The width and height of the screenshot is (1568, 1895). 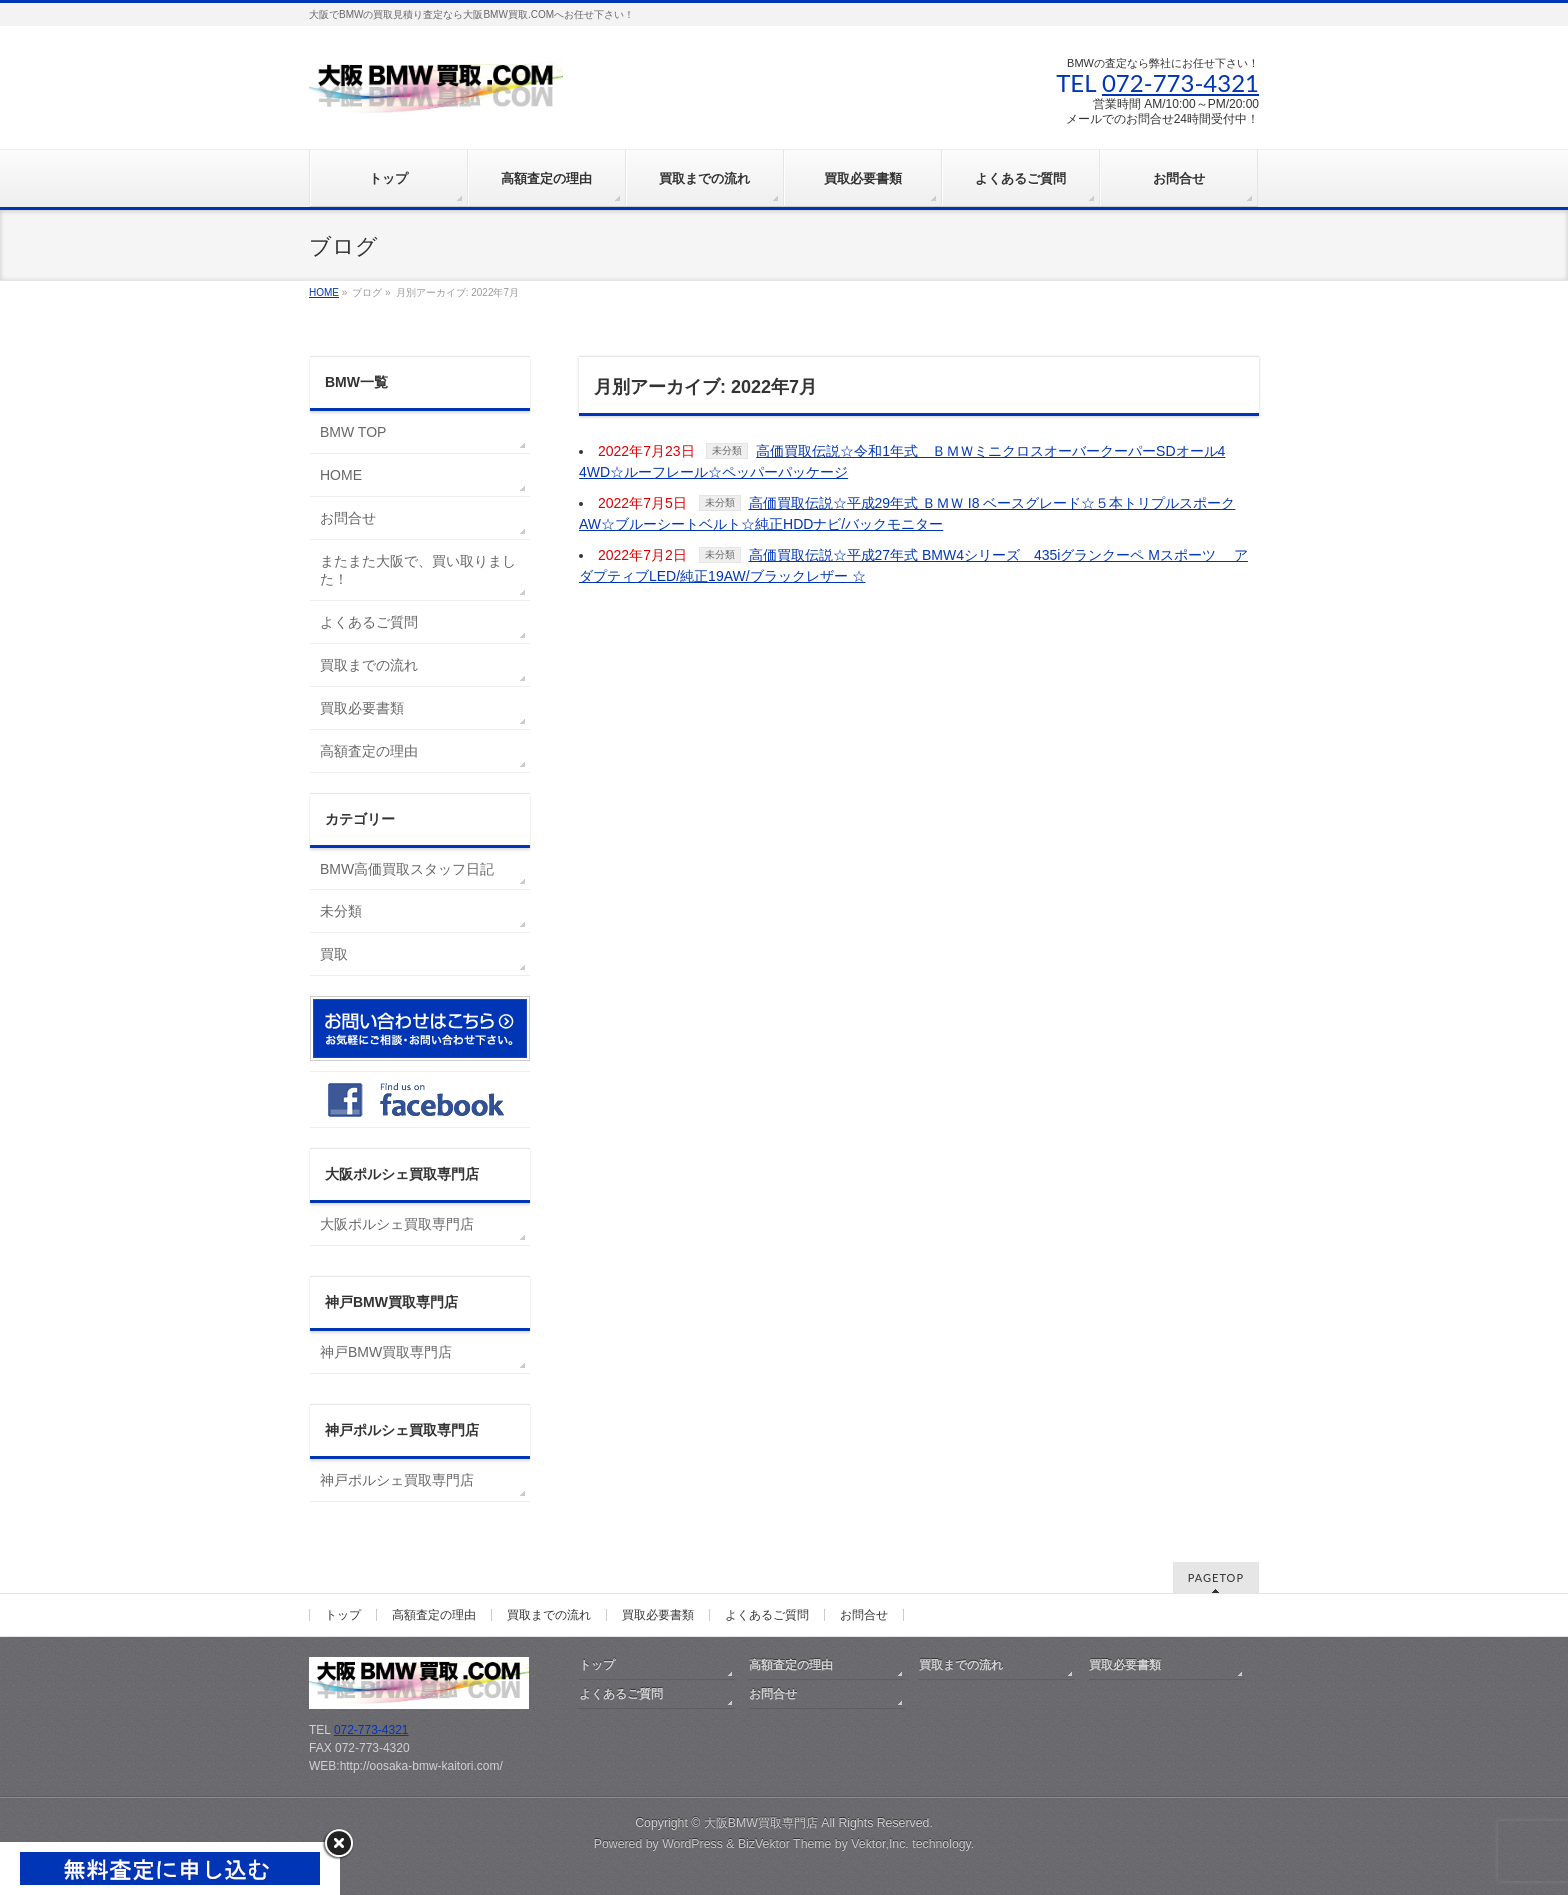 What do you see at coordinates (785, 1844) in the screenshot?
I see `BizVektor Theme` at bounding box center [785, 1844].